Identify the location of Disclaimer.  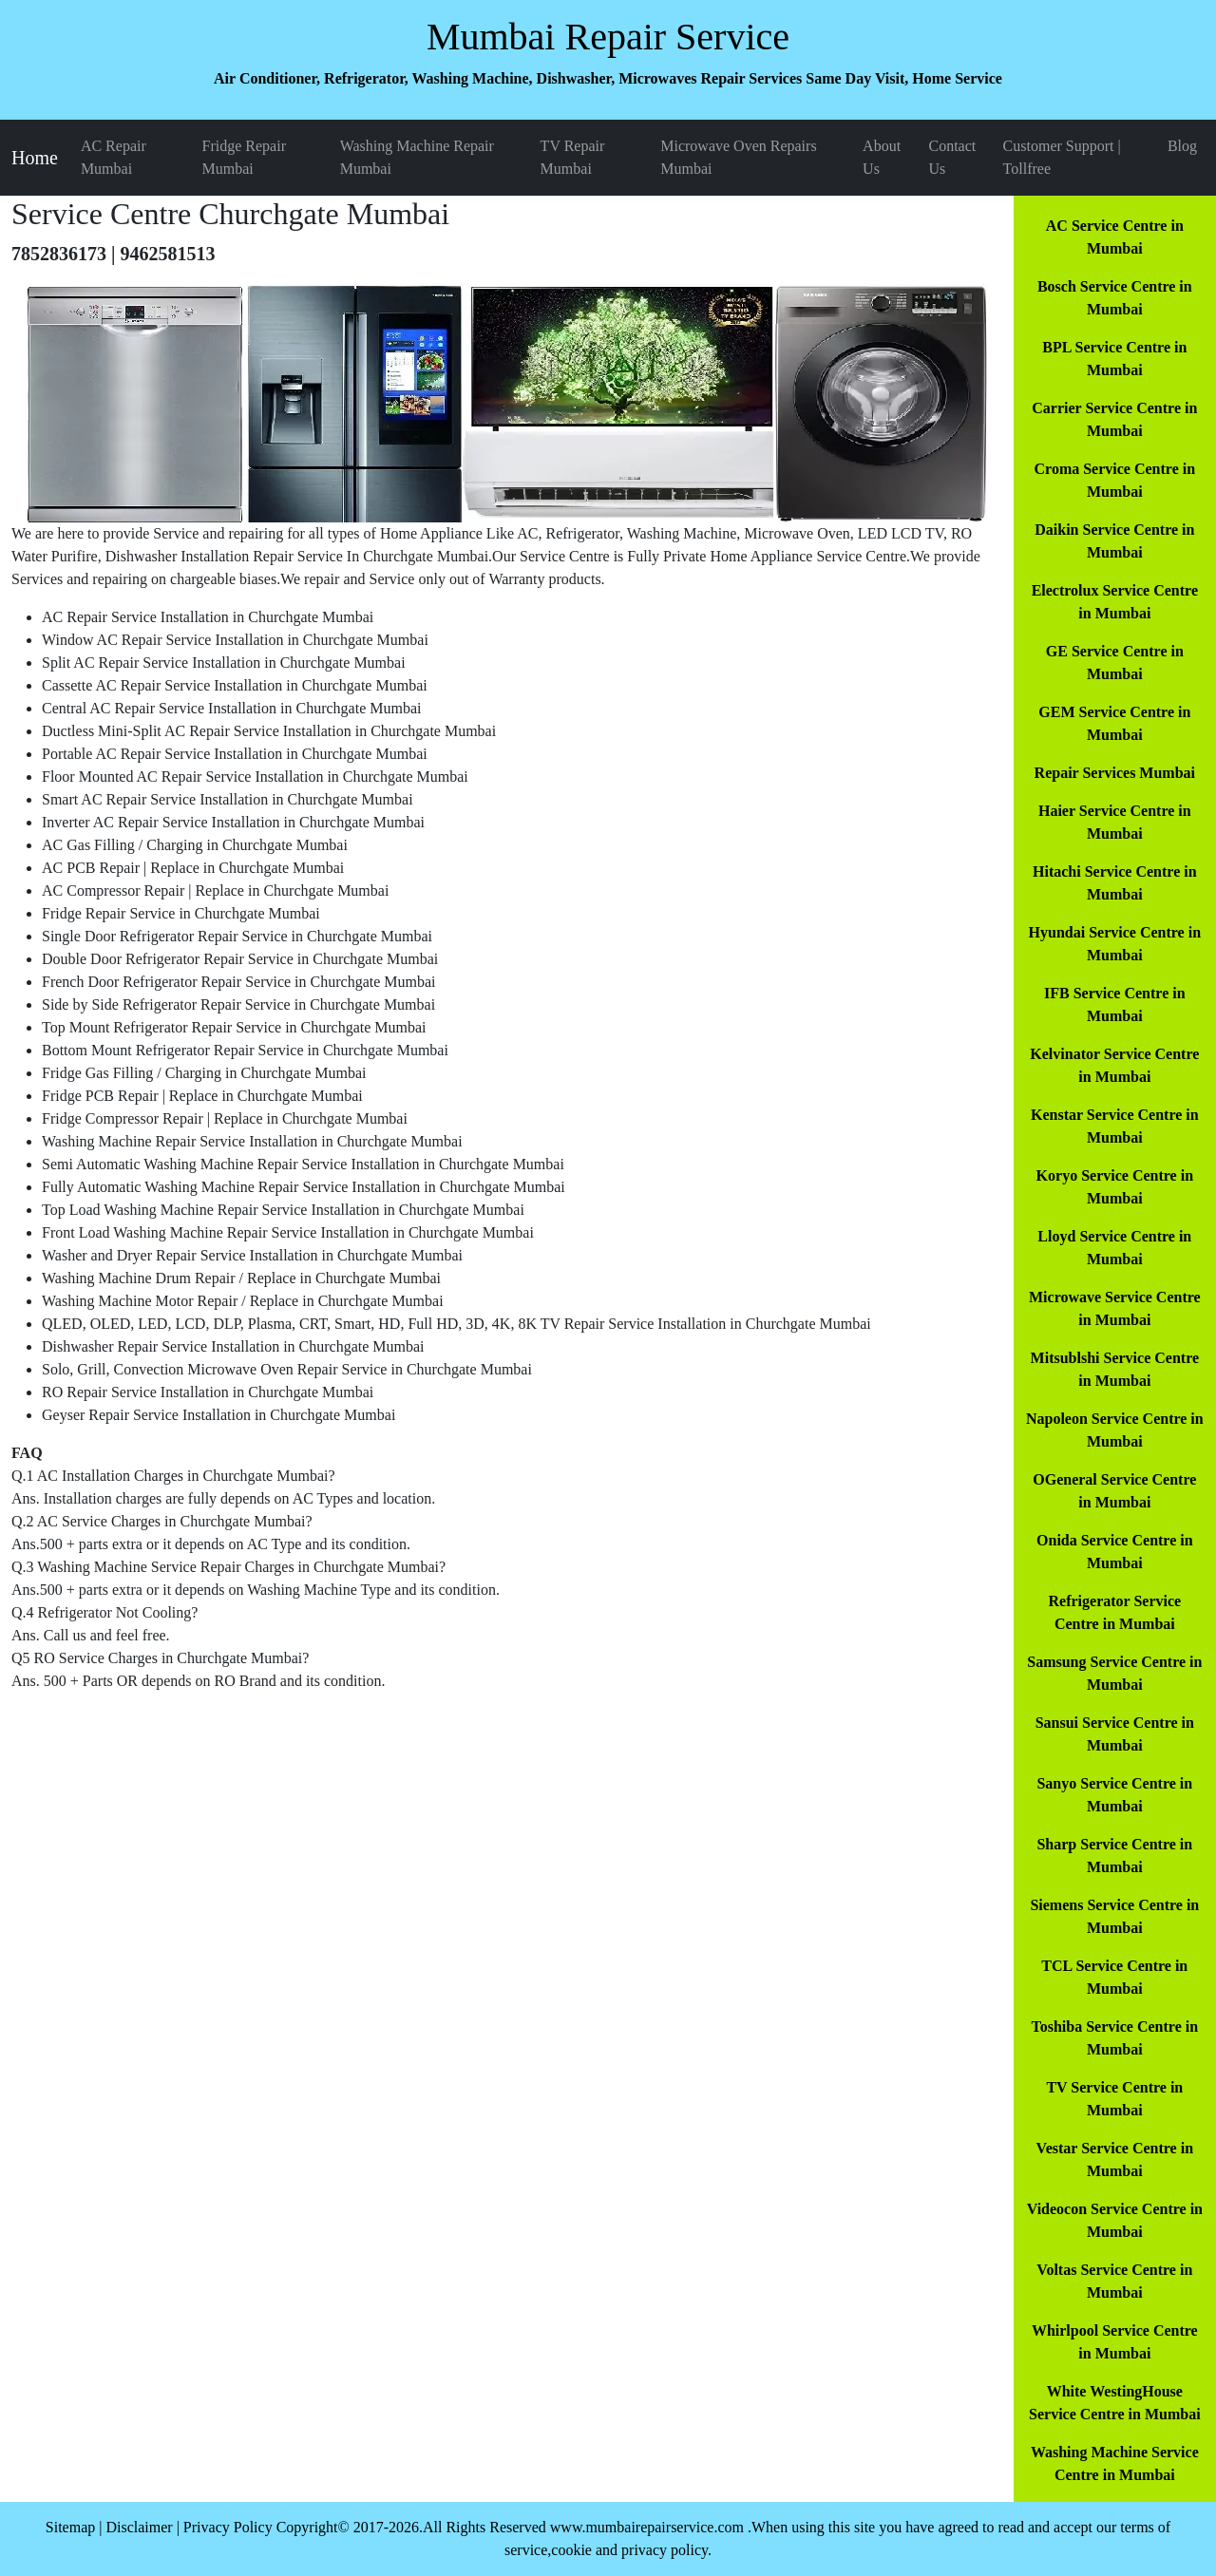
(138, 2527).